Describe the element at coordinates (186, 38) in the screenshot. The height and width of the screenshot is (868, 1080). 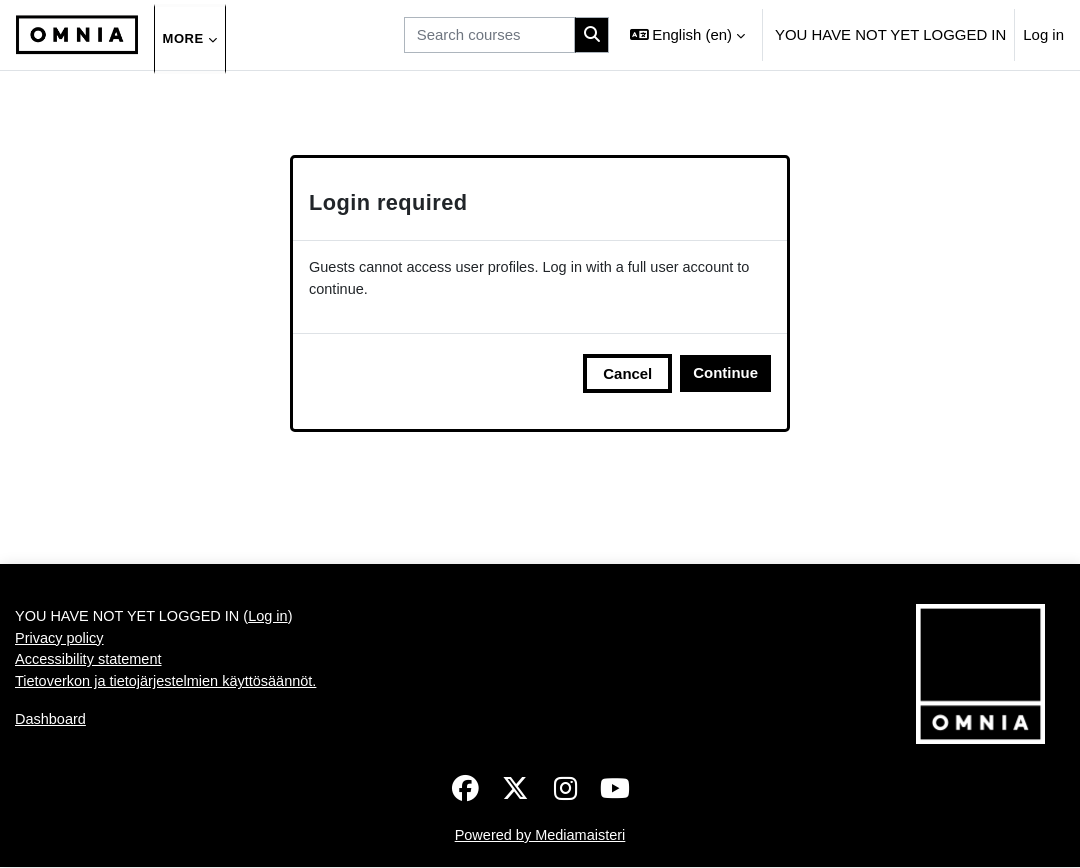
I see `More [menuitem]` at that location.